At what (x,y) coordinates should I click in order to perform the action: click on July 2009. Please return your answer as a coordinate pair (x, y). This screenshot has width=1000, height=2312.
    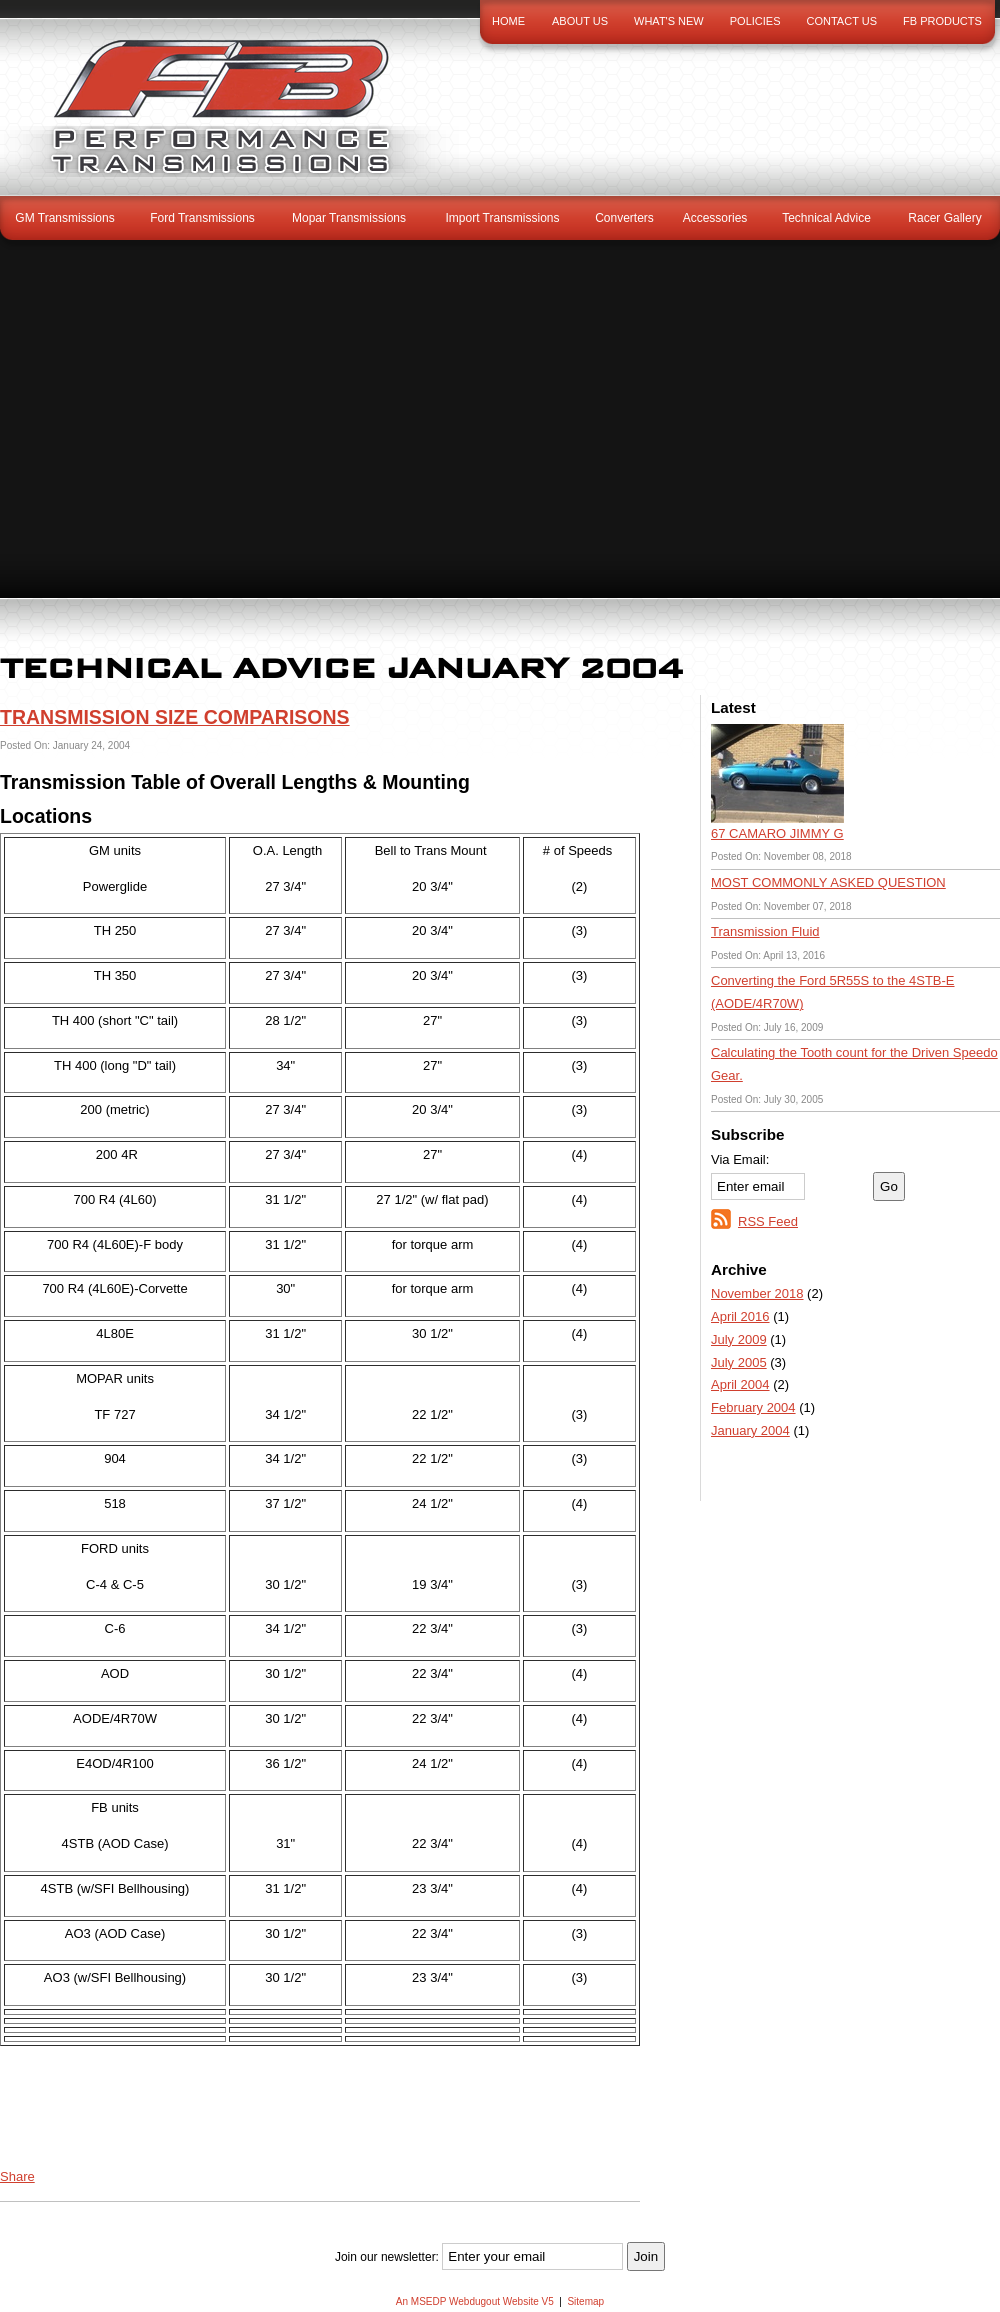
    Looking at the image, I should click on (739, 1339).